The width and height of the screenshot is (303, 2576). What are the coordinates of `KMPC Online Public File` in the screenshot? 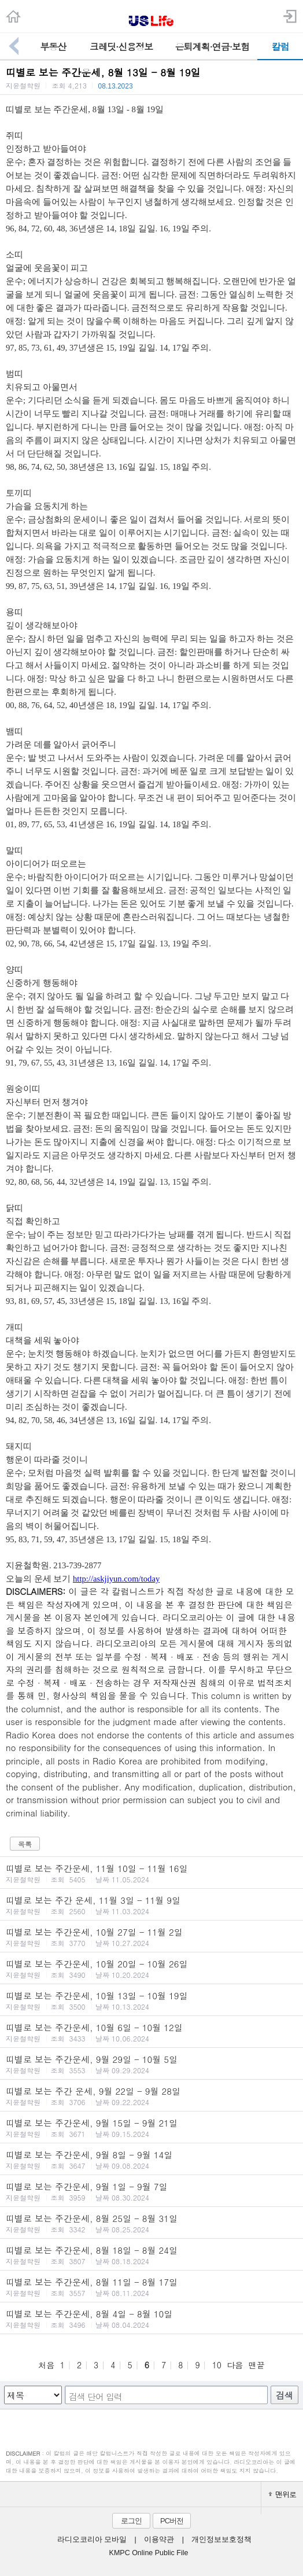 It's located at (149, 2553).